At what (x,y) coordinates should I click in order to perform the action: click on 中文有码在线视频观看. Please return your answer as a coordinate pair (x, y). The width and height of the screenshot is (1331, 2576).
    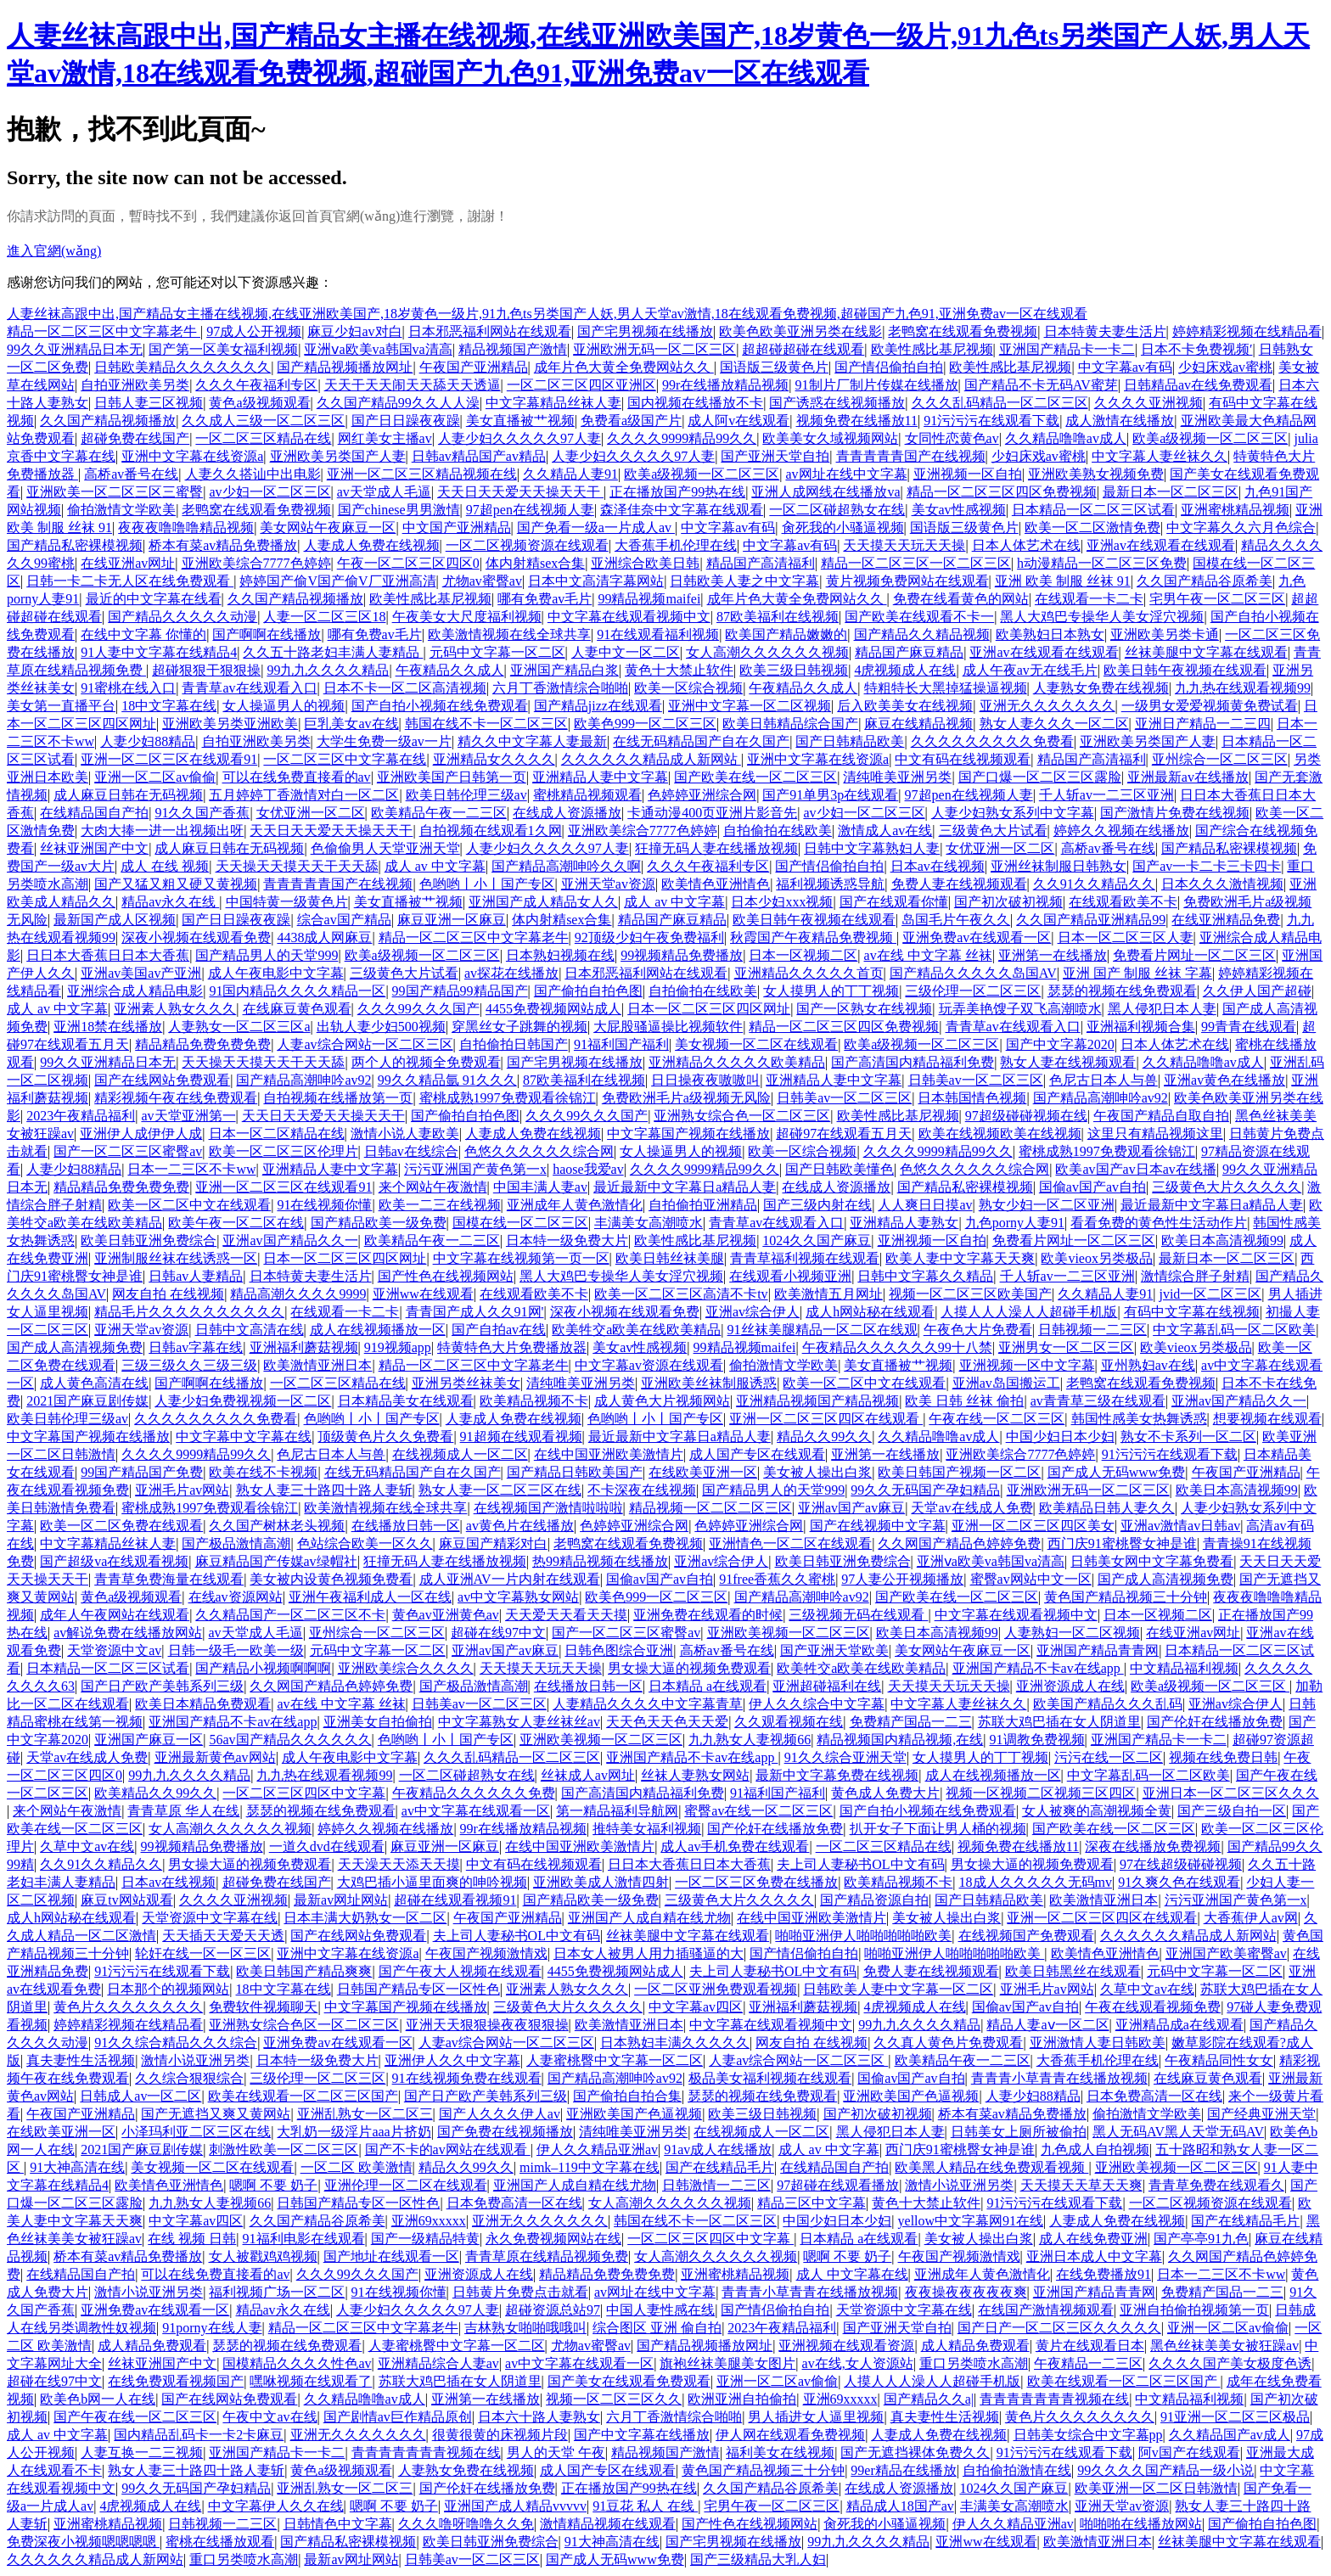
    Looking at the image, I should click on (963, 759).